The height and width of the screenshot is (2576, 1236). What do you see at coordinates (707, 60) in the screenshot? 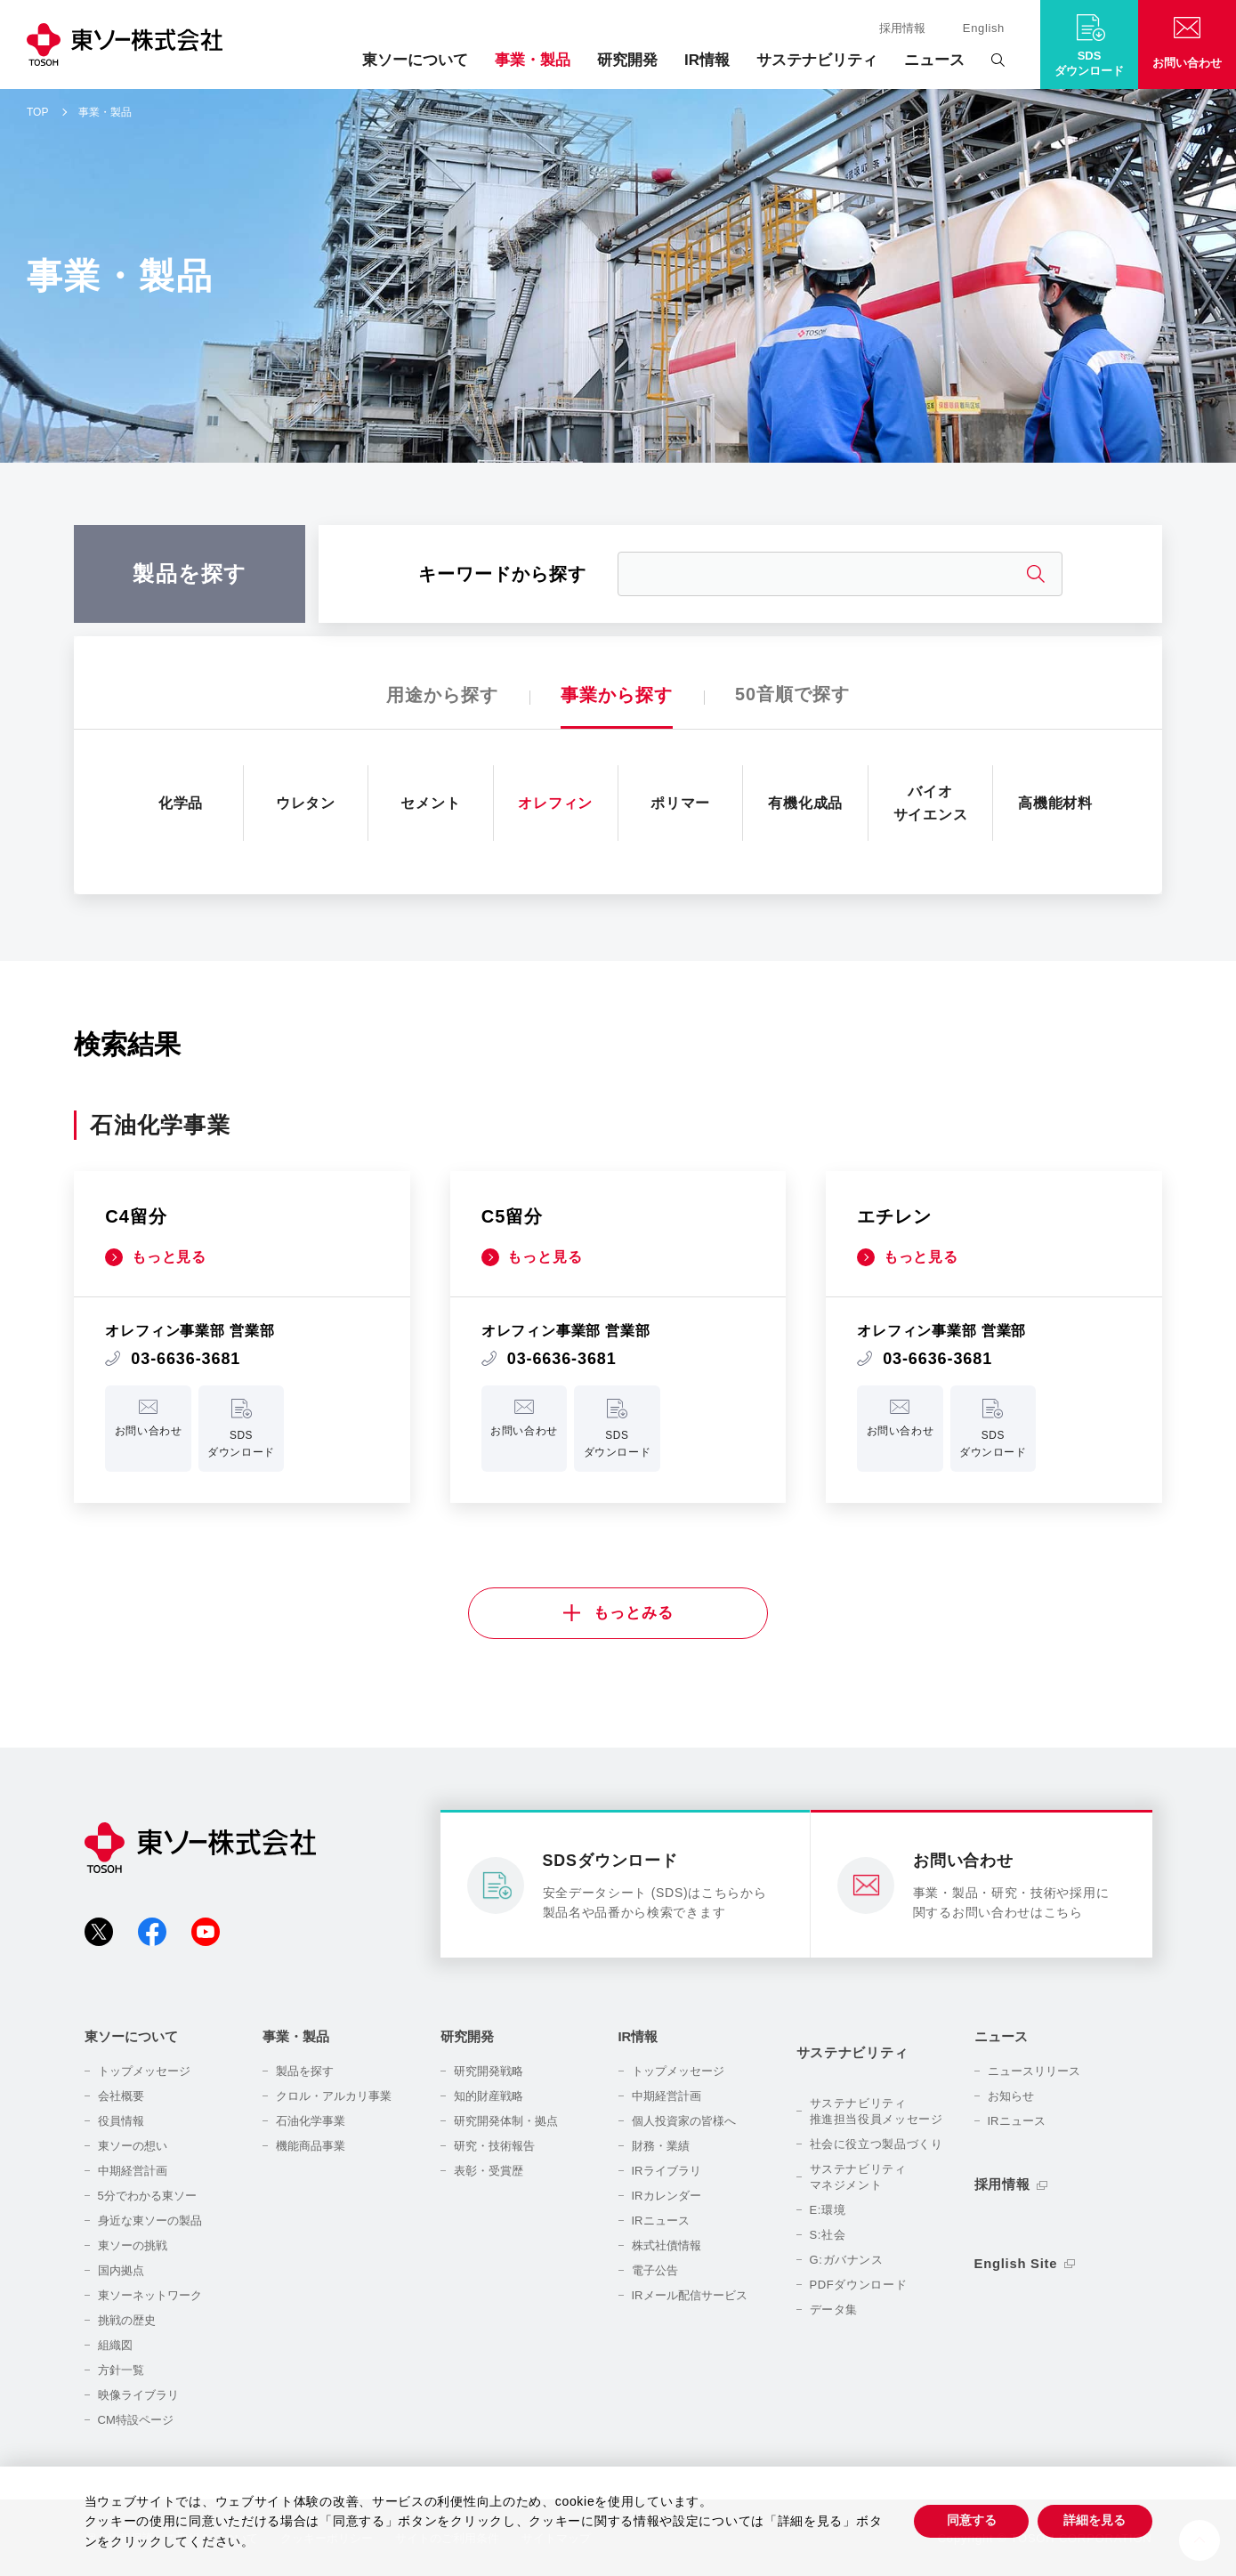
I see `IR情報` at bounding box center [707, 60].